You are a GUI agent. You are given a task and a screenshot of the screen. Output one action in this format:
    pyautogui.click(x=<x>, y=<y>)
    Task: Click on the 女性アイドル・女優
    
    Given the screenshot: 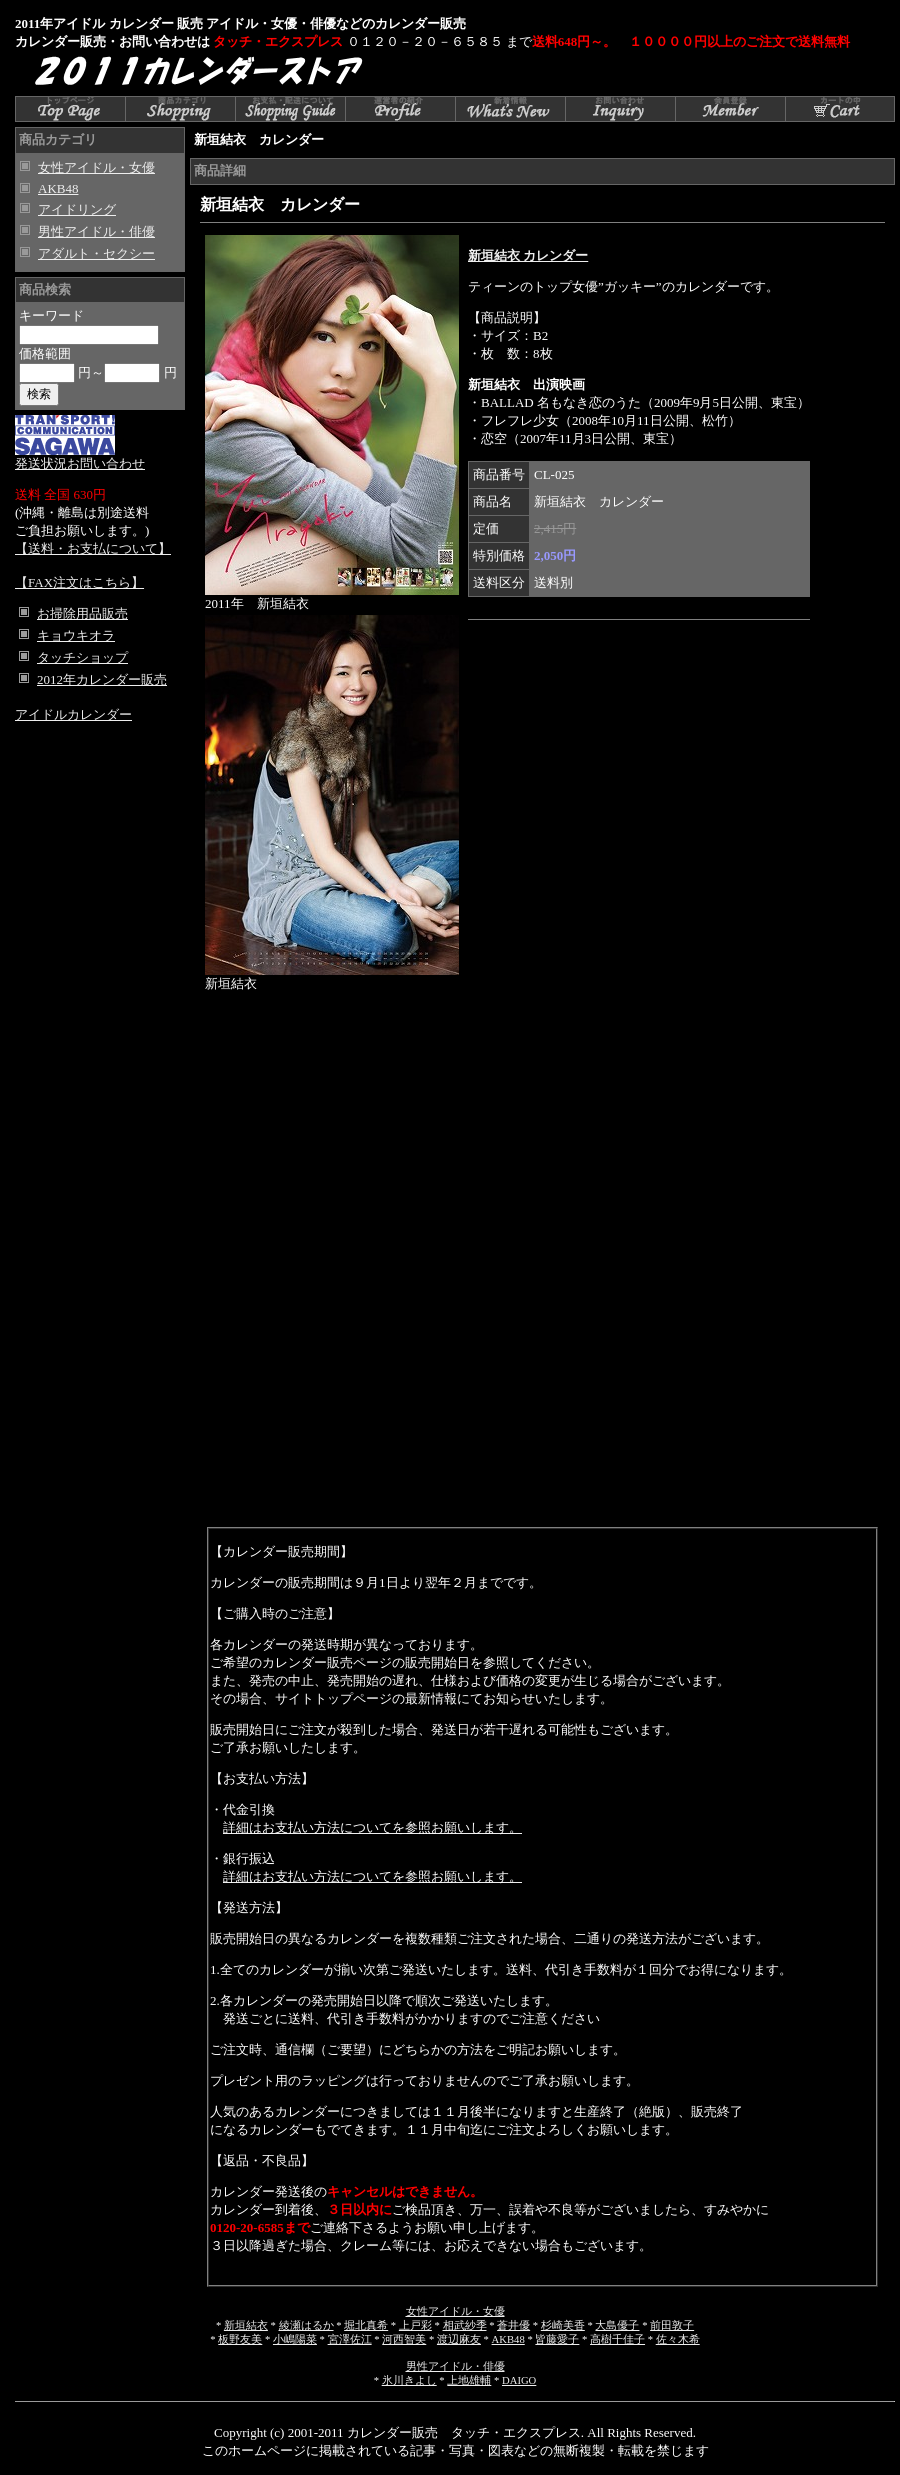 What is the action you would take?
    pyautogui.click(x=96, y=167)
    